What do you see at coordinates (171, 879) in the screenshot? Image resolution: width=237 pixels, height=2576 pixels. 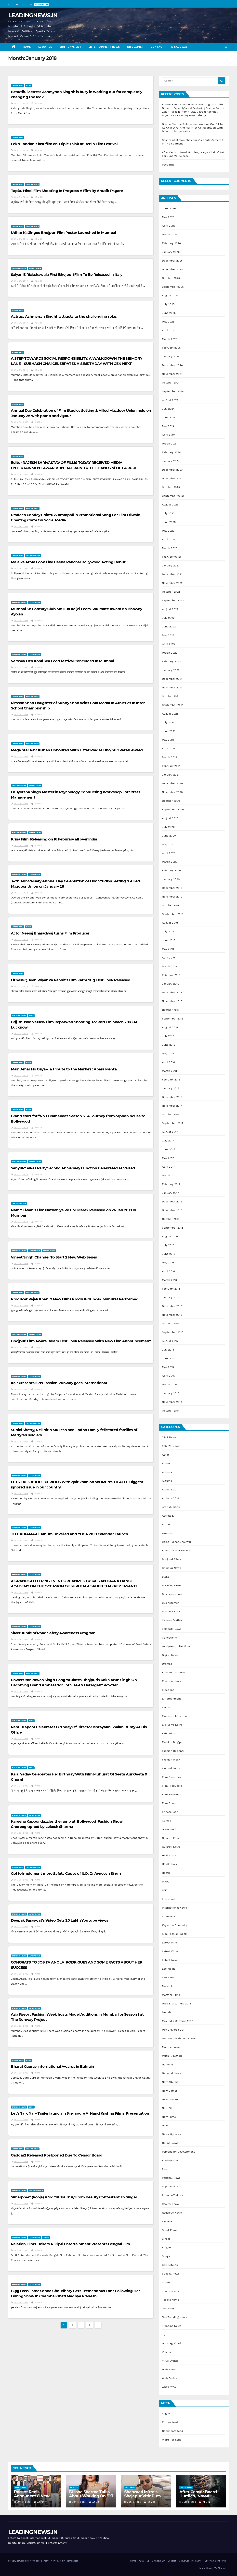 I see `January 2020` at bounding box center [171, 879].